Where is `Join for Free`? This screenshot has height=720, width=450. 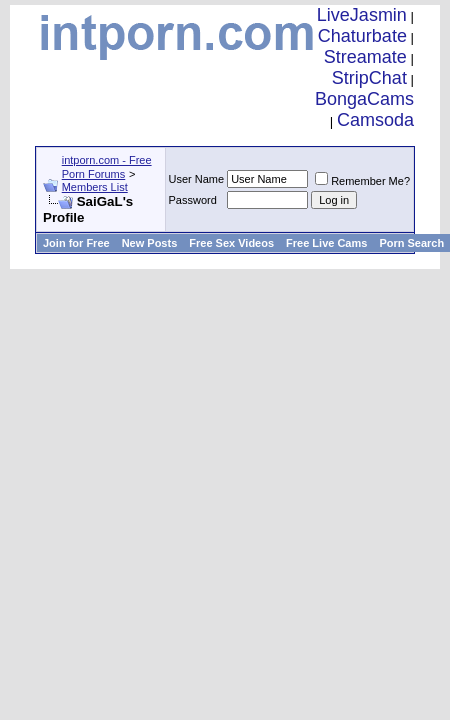
Join for Free is located at coordinates (76, 243).